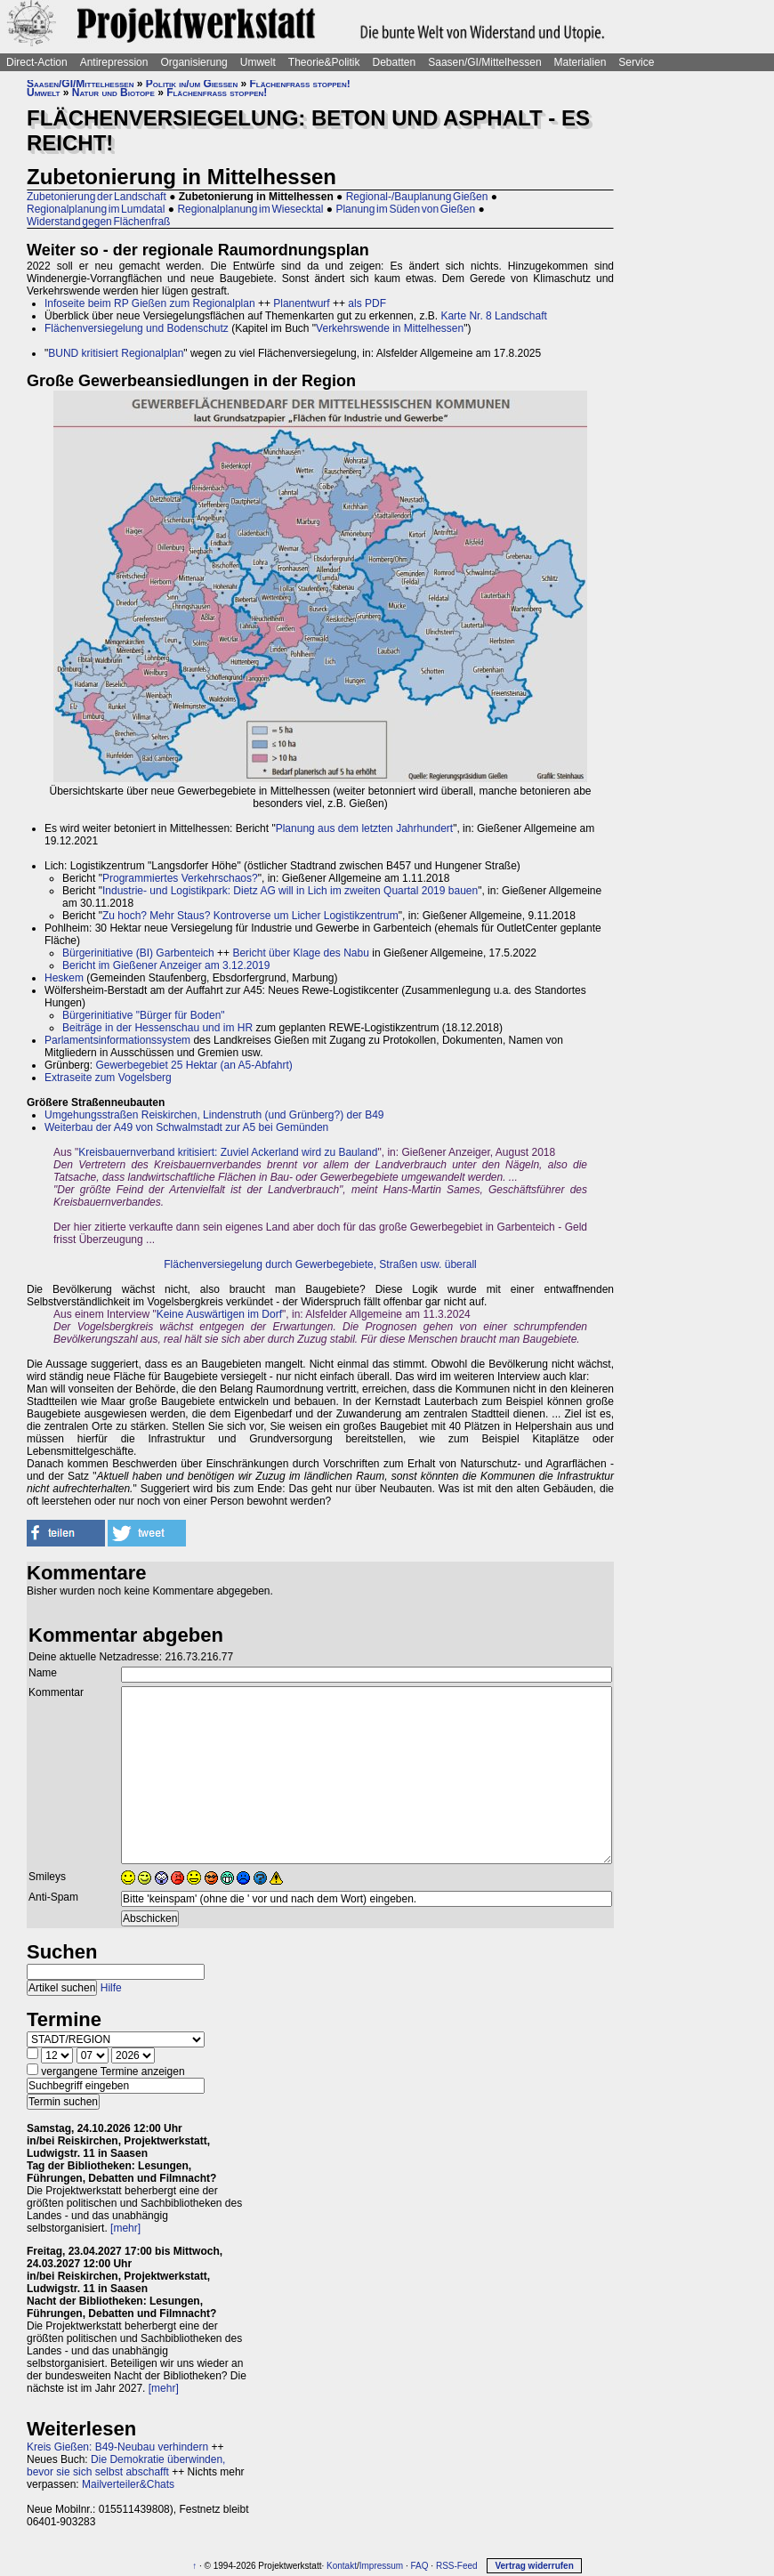  Describe the element at coordinates (250, 209) in the screenshot. I see `Regionalplanung im Wiesecktal` at that location.